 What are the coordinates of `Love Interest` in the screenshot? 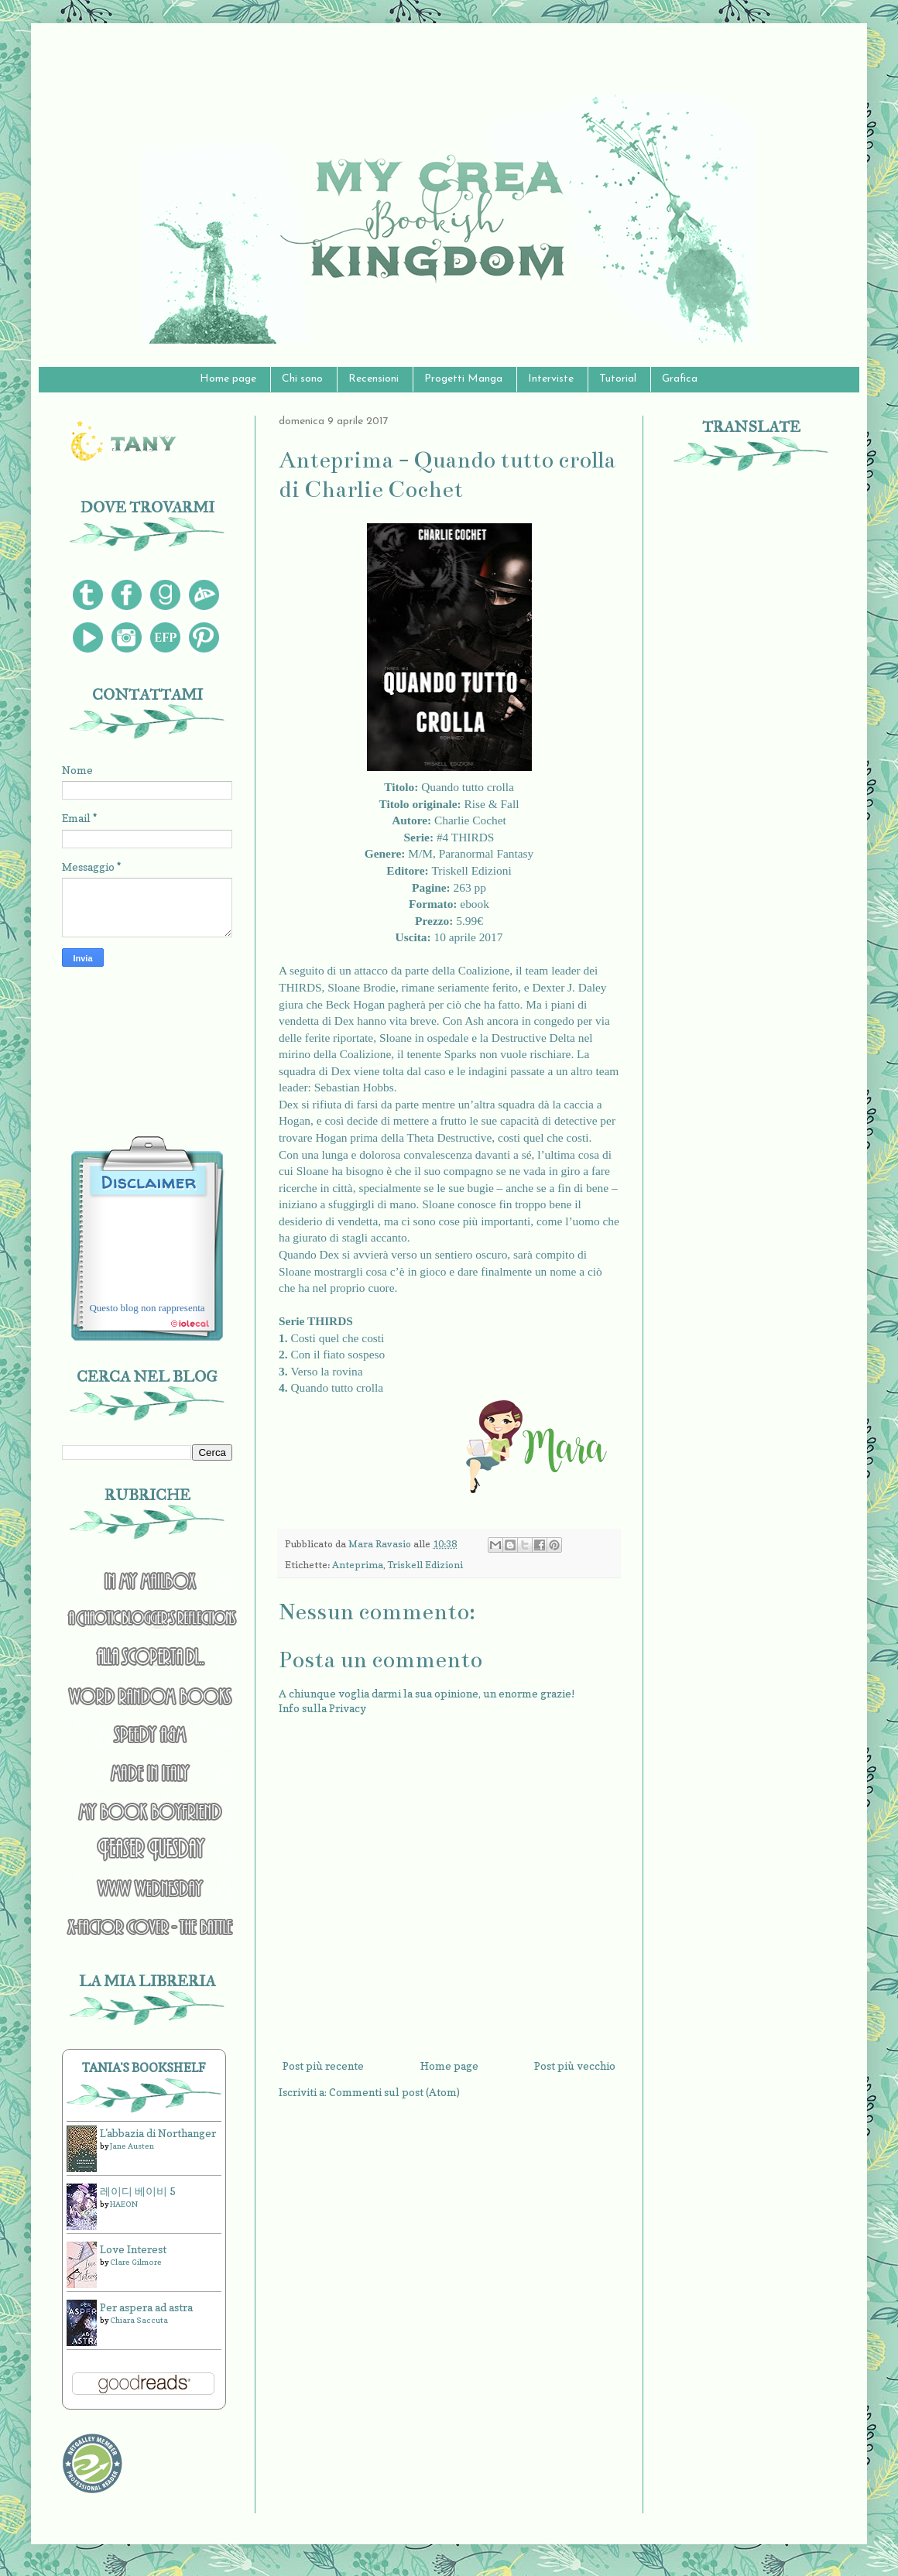 It's located at (133, 2249).